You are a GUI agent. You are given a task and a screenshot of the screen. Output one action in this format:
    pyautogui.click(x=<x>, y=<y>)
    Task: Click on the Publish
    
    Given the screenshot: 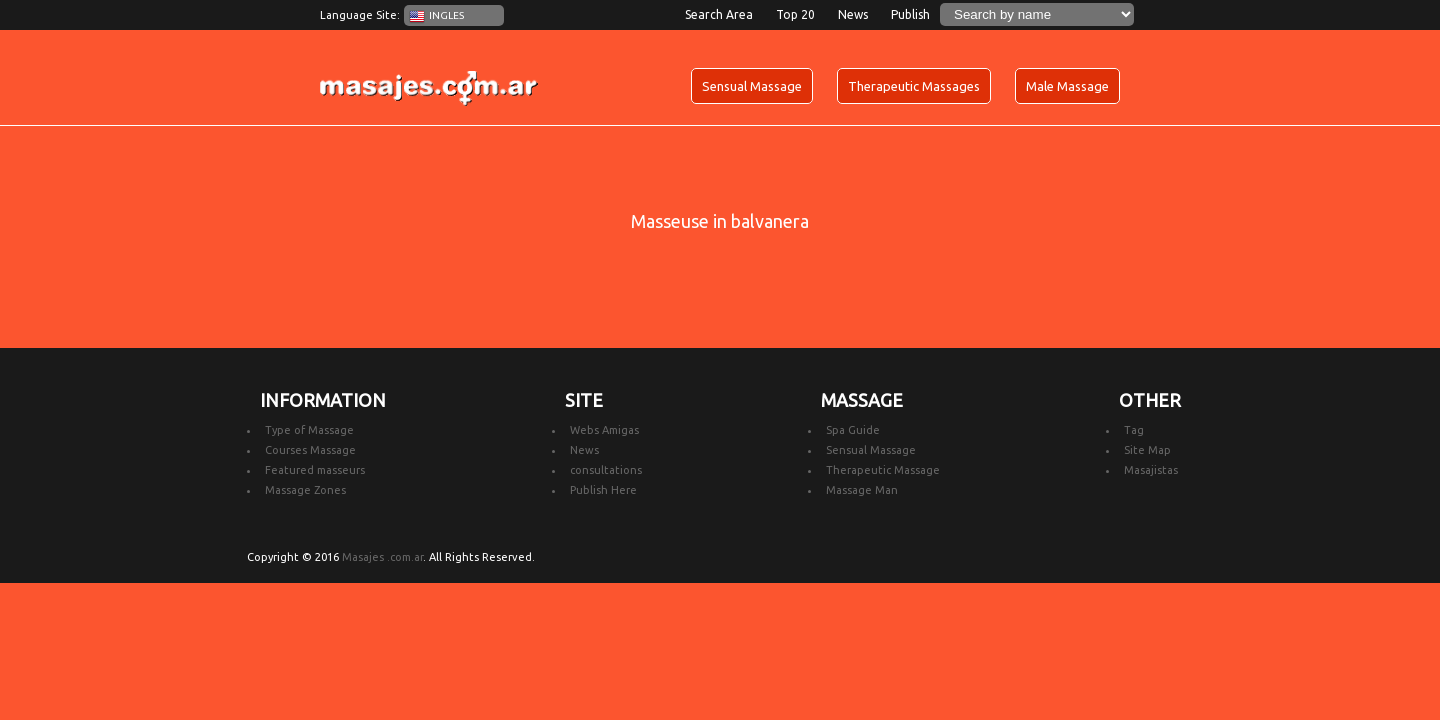 What is the action you would take?
    pyautogui.click(x=910, y=14)
    